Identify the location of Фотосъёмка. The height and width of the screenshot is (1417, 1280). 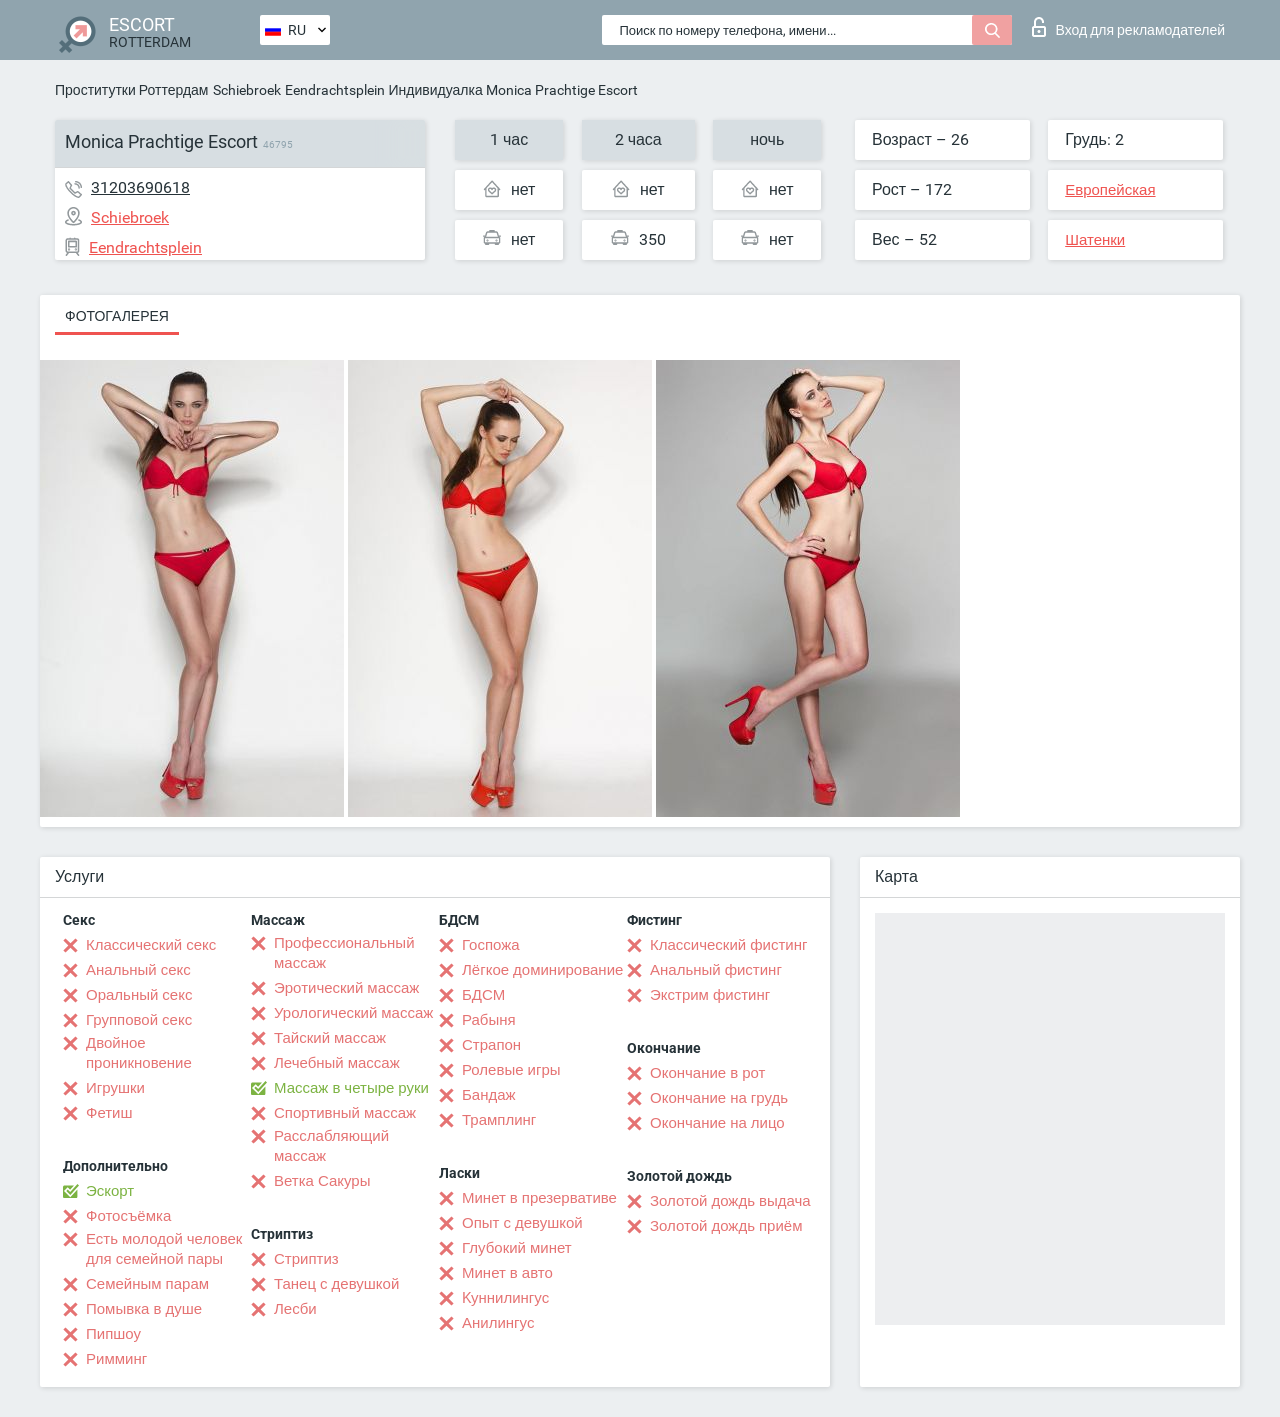
(128, 1216).